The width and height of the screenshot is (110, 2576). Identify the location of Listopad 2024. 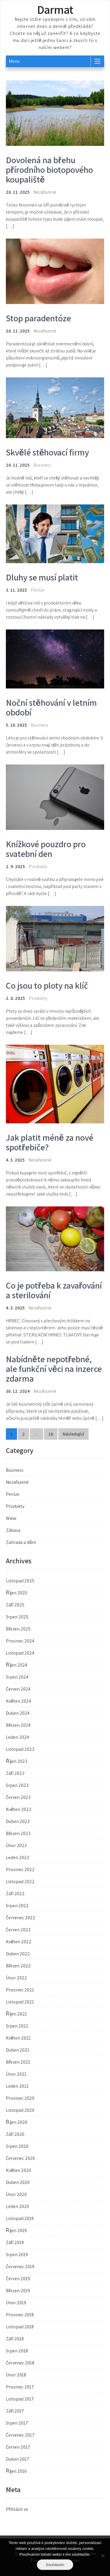
(20, 1653).